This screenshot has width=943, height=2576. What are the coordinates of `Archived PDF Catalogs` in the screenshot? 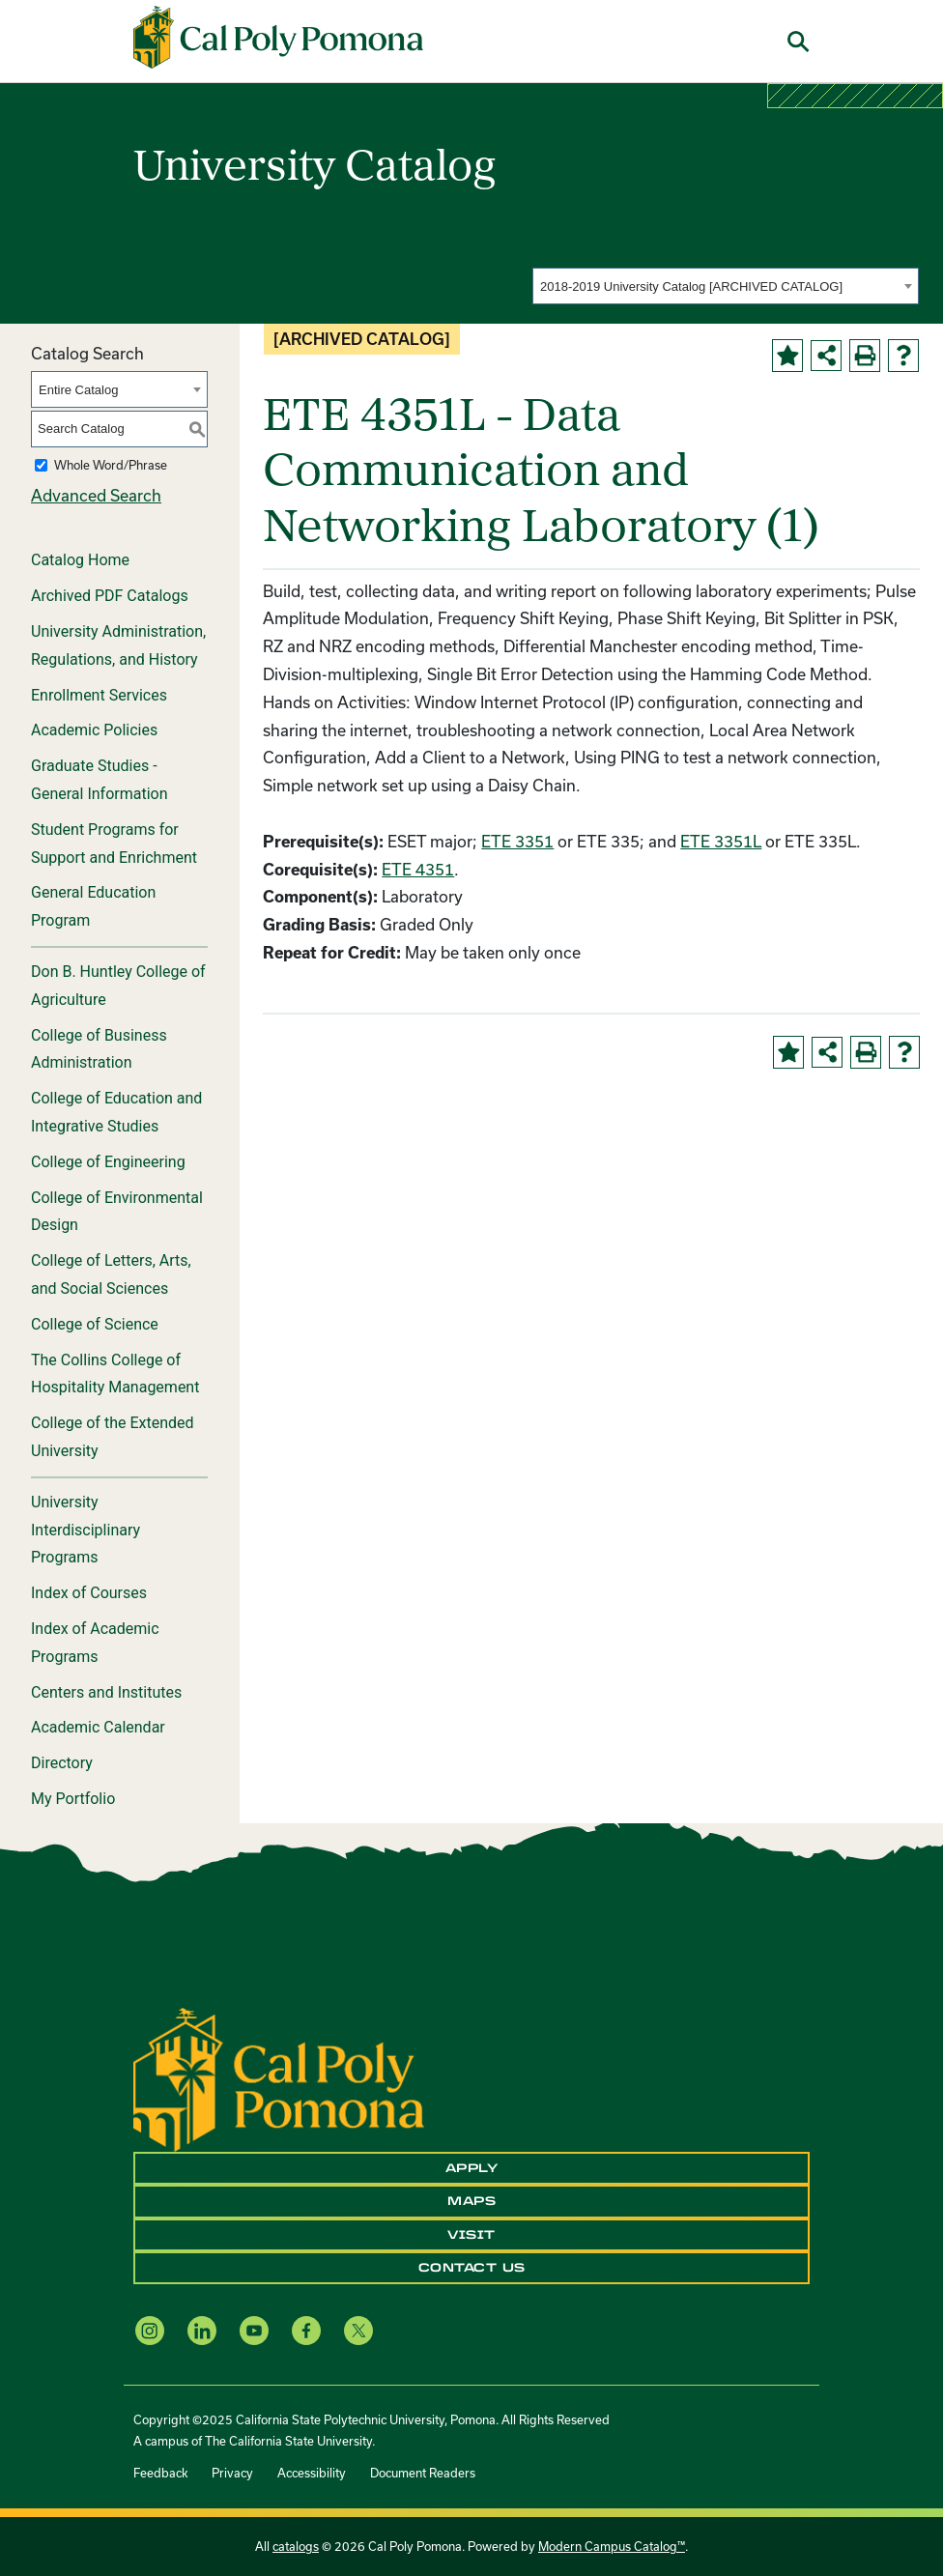 It's located at (109, 596).